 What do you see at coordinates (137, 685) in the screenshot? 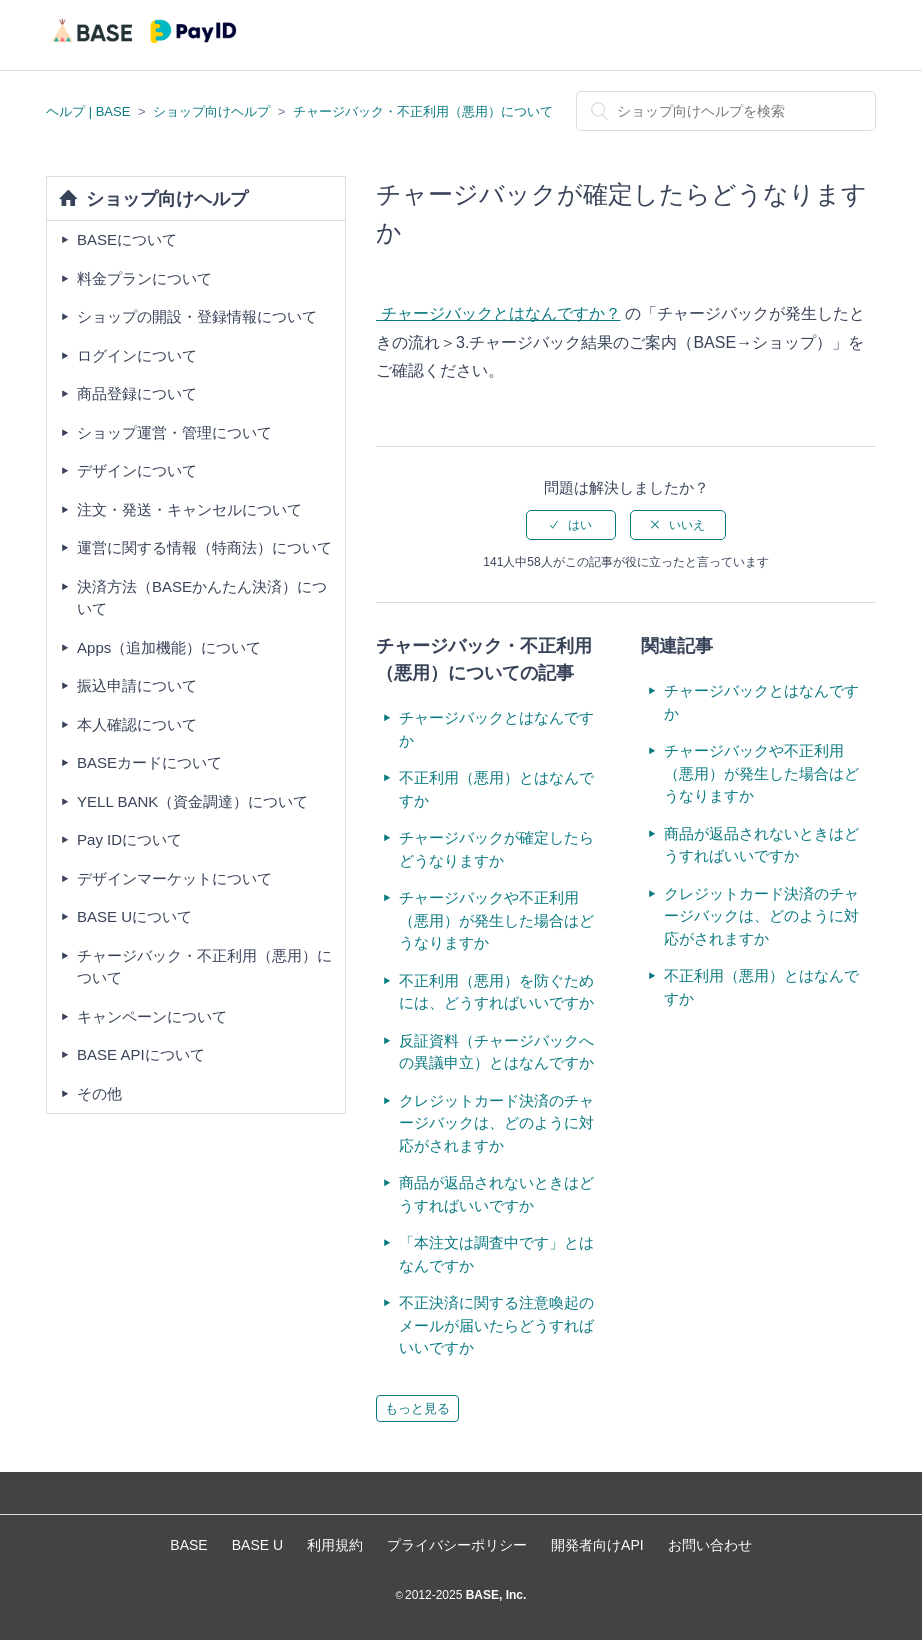
I see `振込申請について` at bounding box center [137, 685].